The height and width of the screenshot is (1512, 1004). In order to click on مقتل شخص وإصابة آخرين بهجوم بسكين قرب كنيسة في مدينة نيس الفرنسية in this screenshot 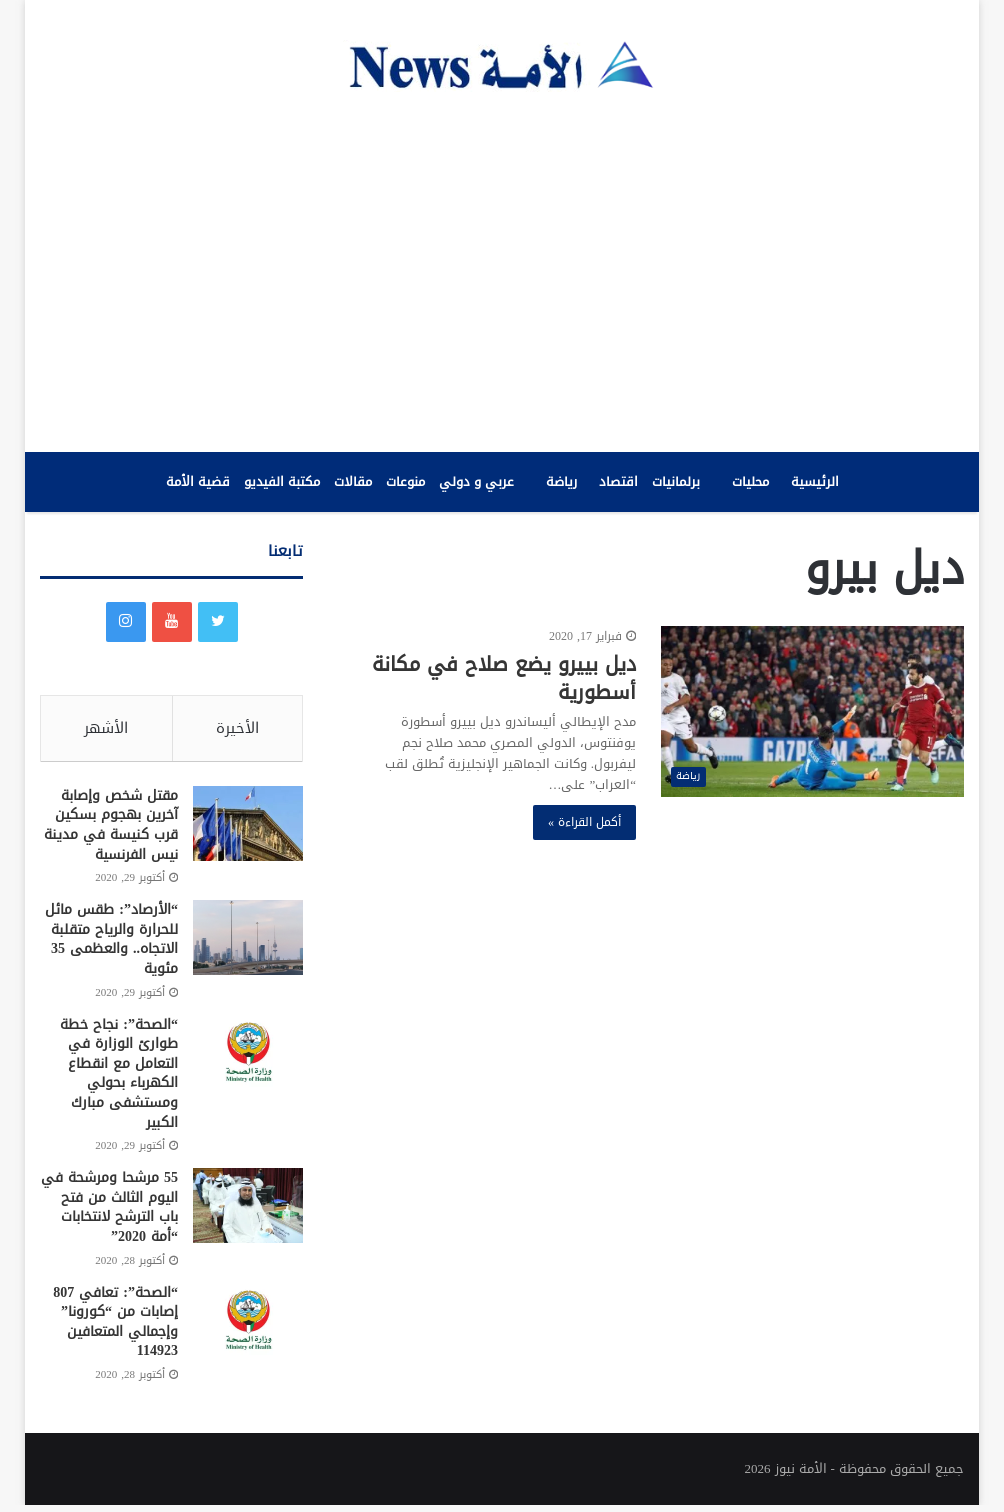, I will do `click(111, 831)`.